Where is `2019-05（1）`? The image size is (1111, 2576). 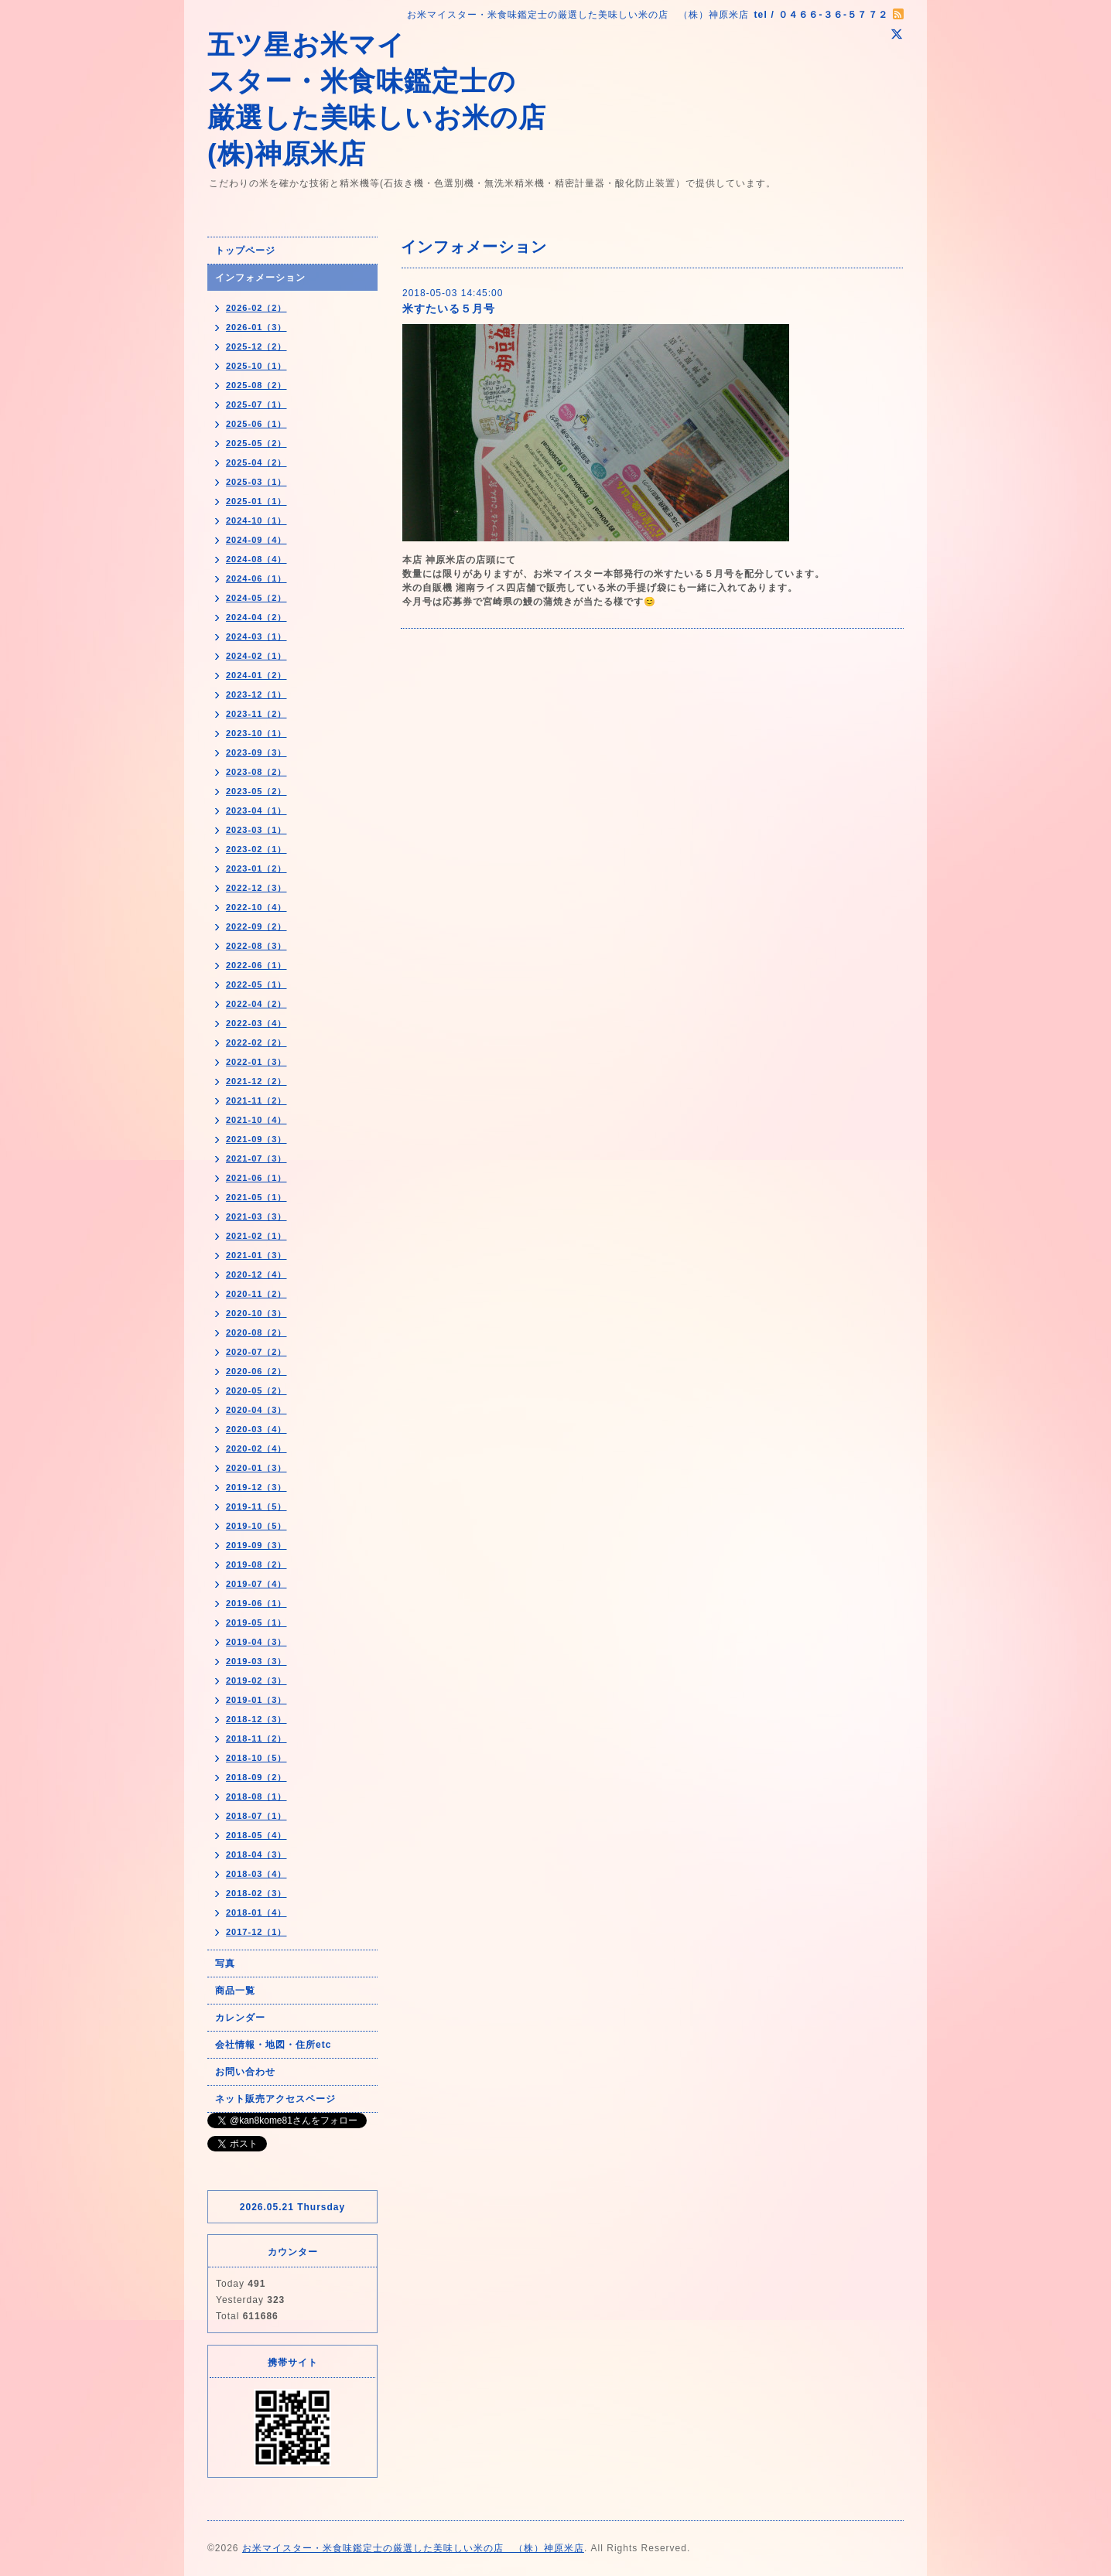
2019-05（1） is located at coordinates (256, 1622).